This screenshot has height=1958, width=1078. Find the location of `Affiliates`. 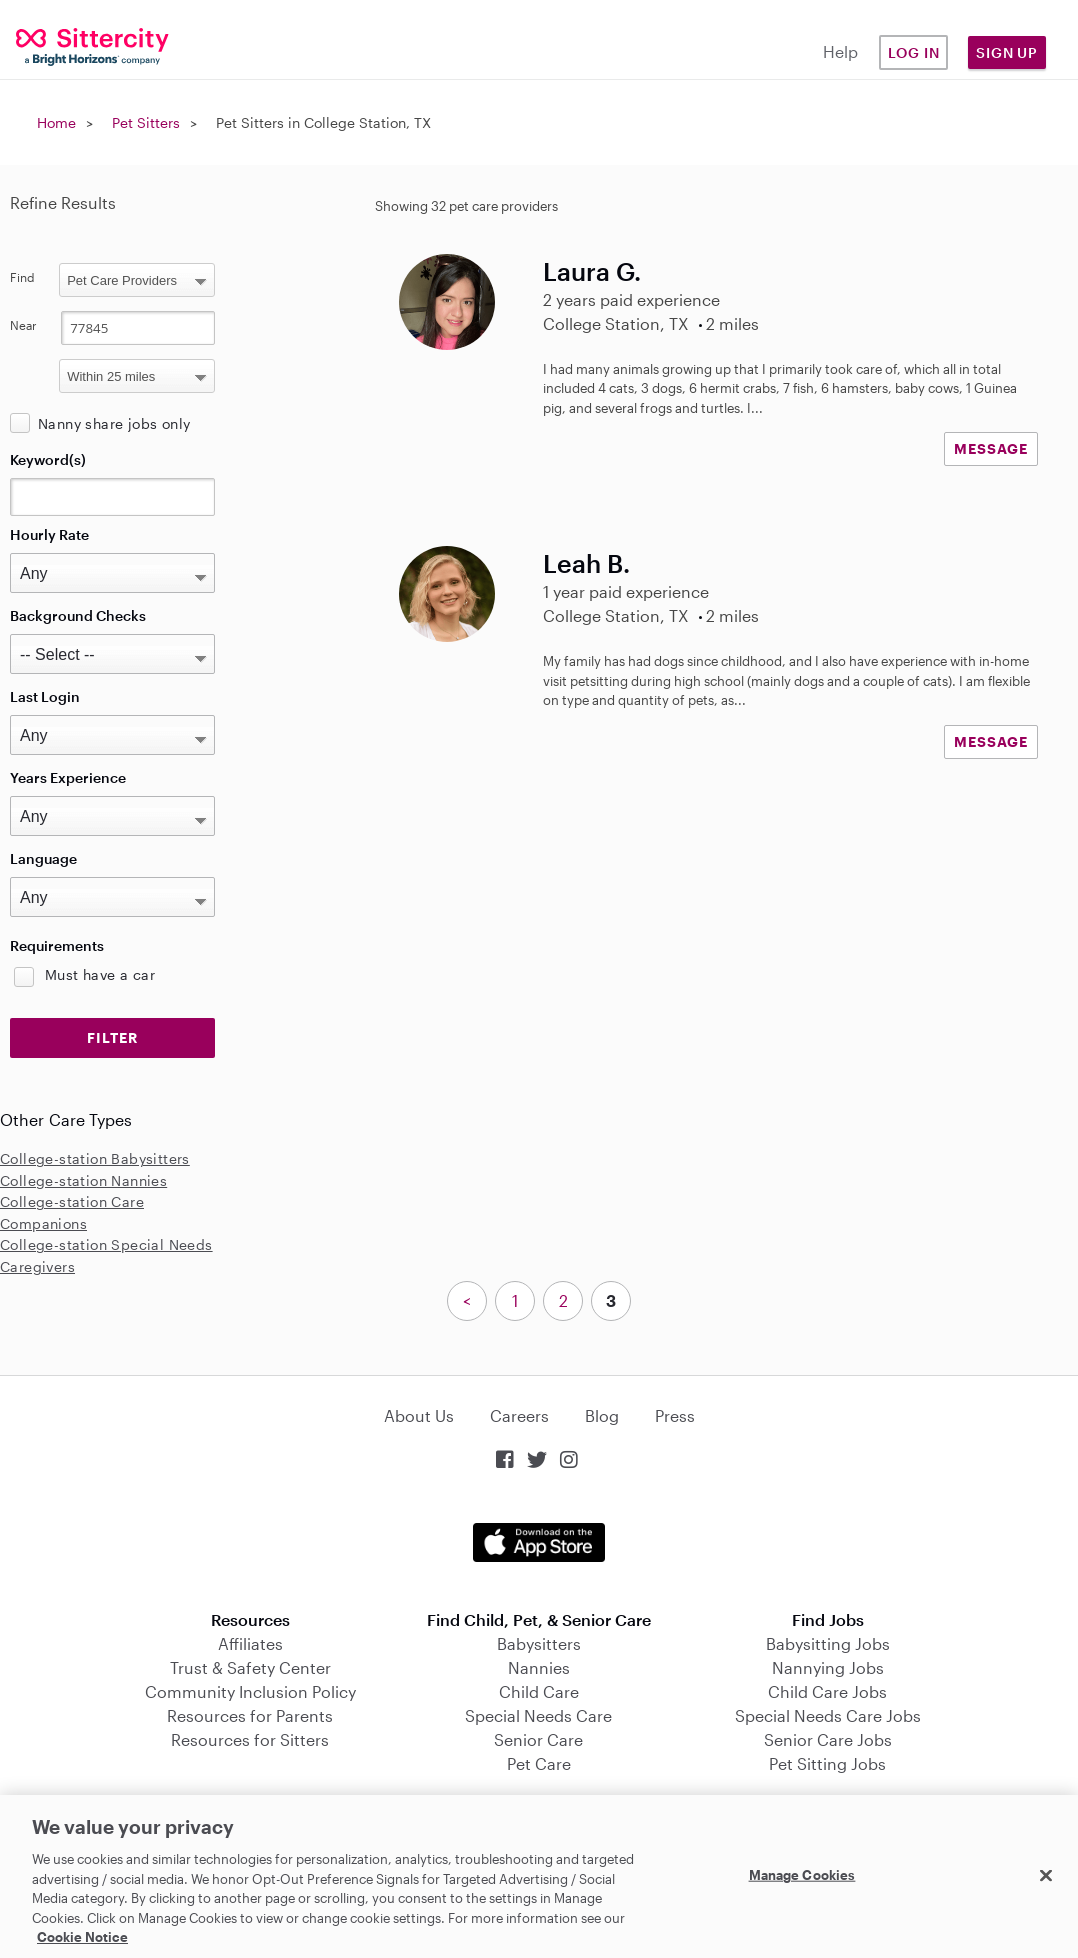

Affiliates is located at coordinates (250, 1643).